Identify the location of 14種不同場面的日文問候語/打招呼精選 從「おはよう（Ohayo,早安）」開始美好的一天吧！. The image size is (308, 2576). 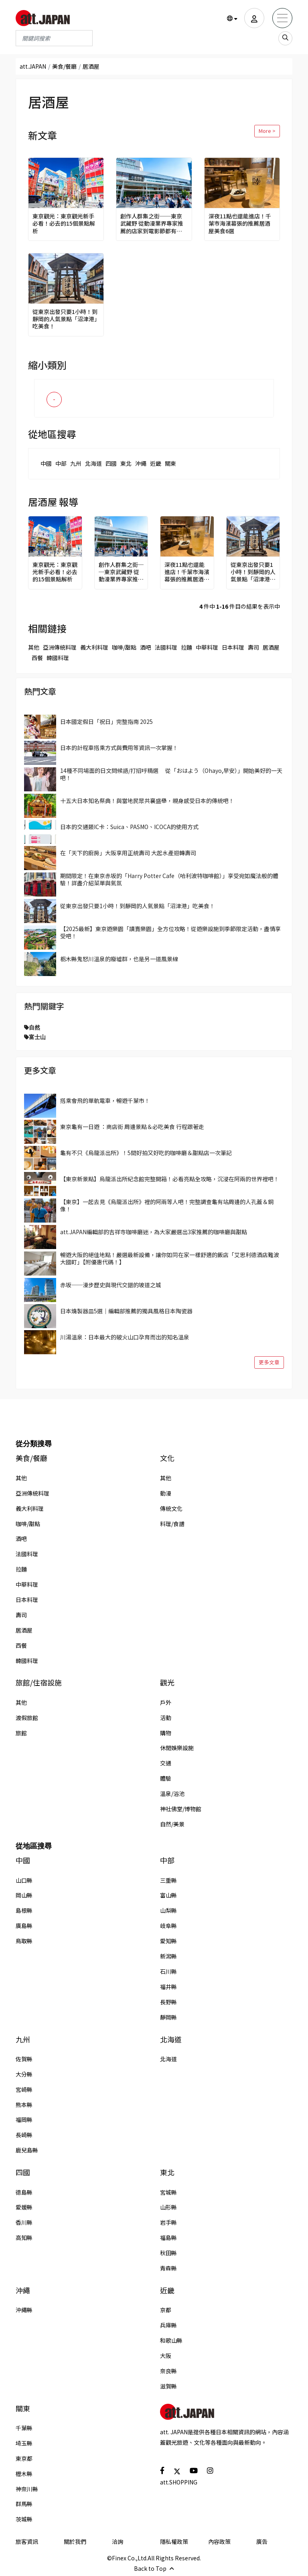
(171, 774).